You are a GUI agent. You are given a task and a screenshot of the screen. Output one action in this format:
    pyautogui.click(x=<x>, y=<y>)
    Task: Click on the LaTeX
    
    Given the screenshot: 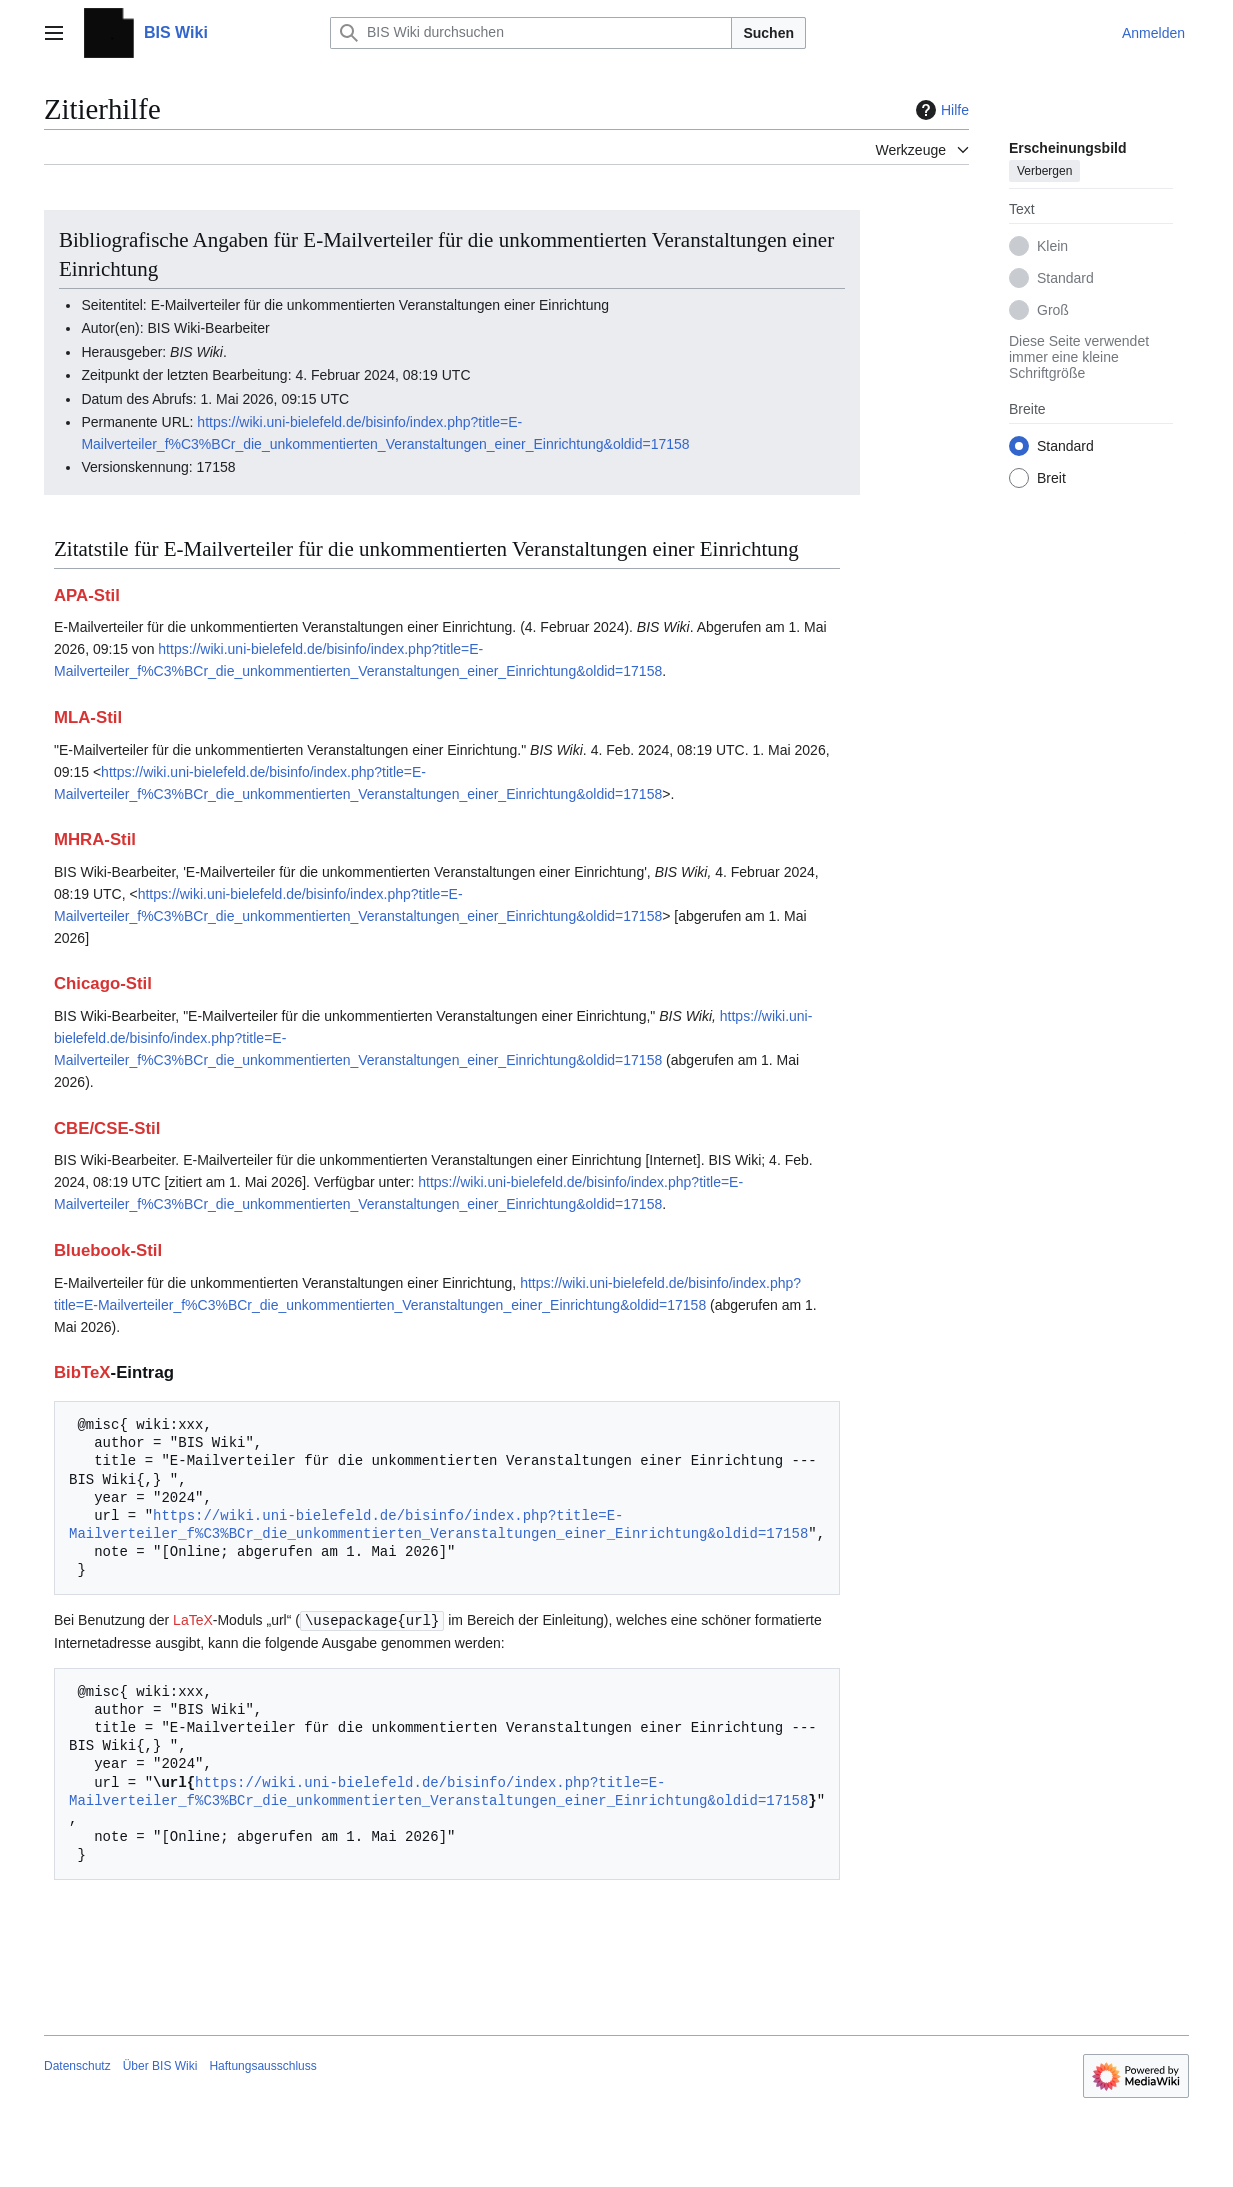 What is the action you would take?
    pyautogui.click(x=193, y=1620)
    